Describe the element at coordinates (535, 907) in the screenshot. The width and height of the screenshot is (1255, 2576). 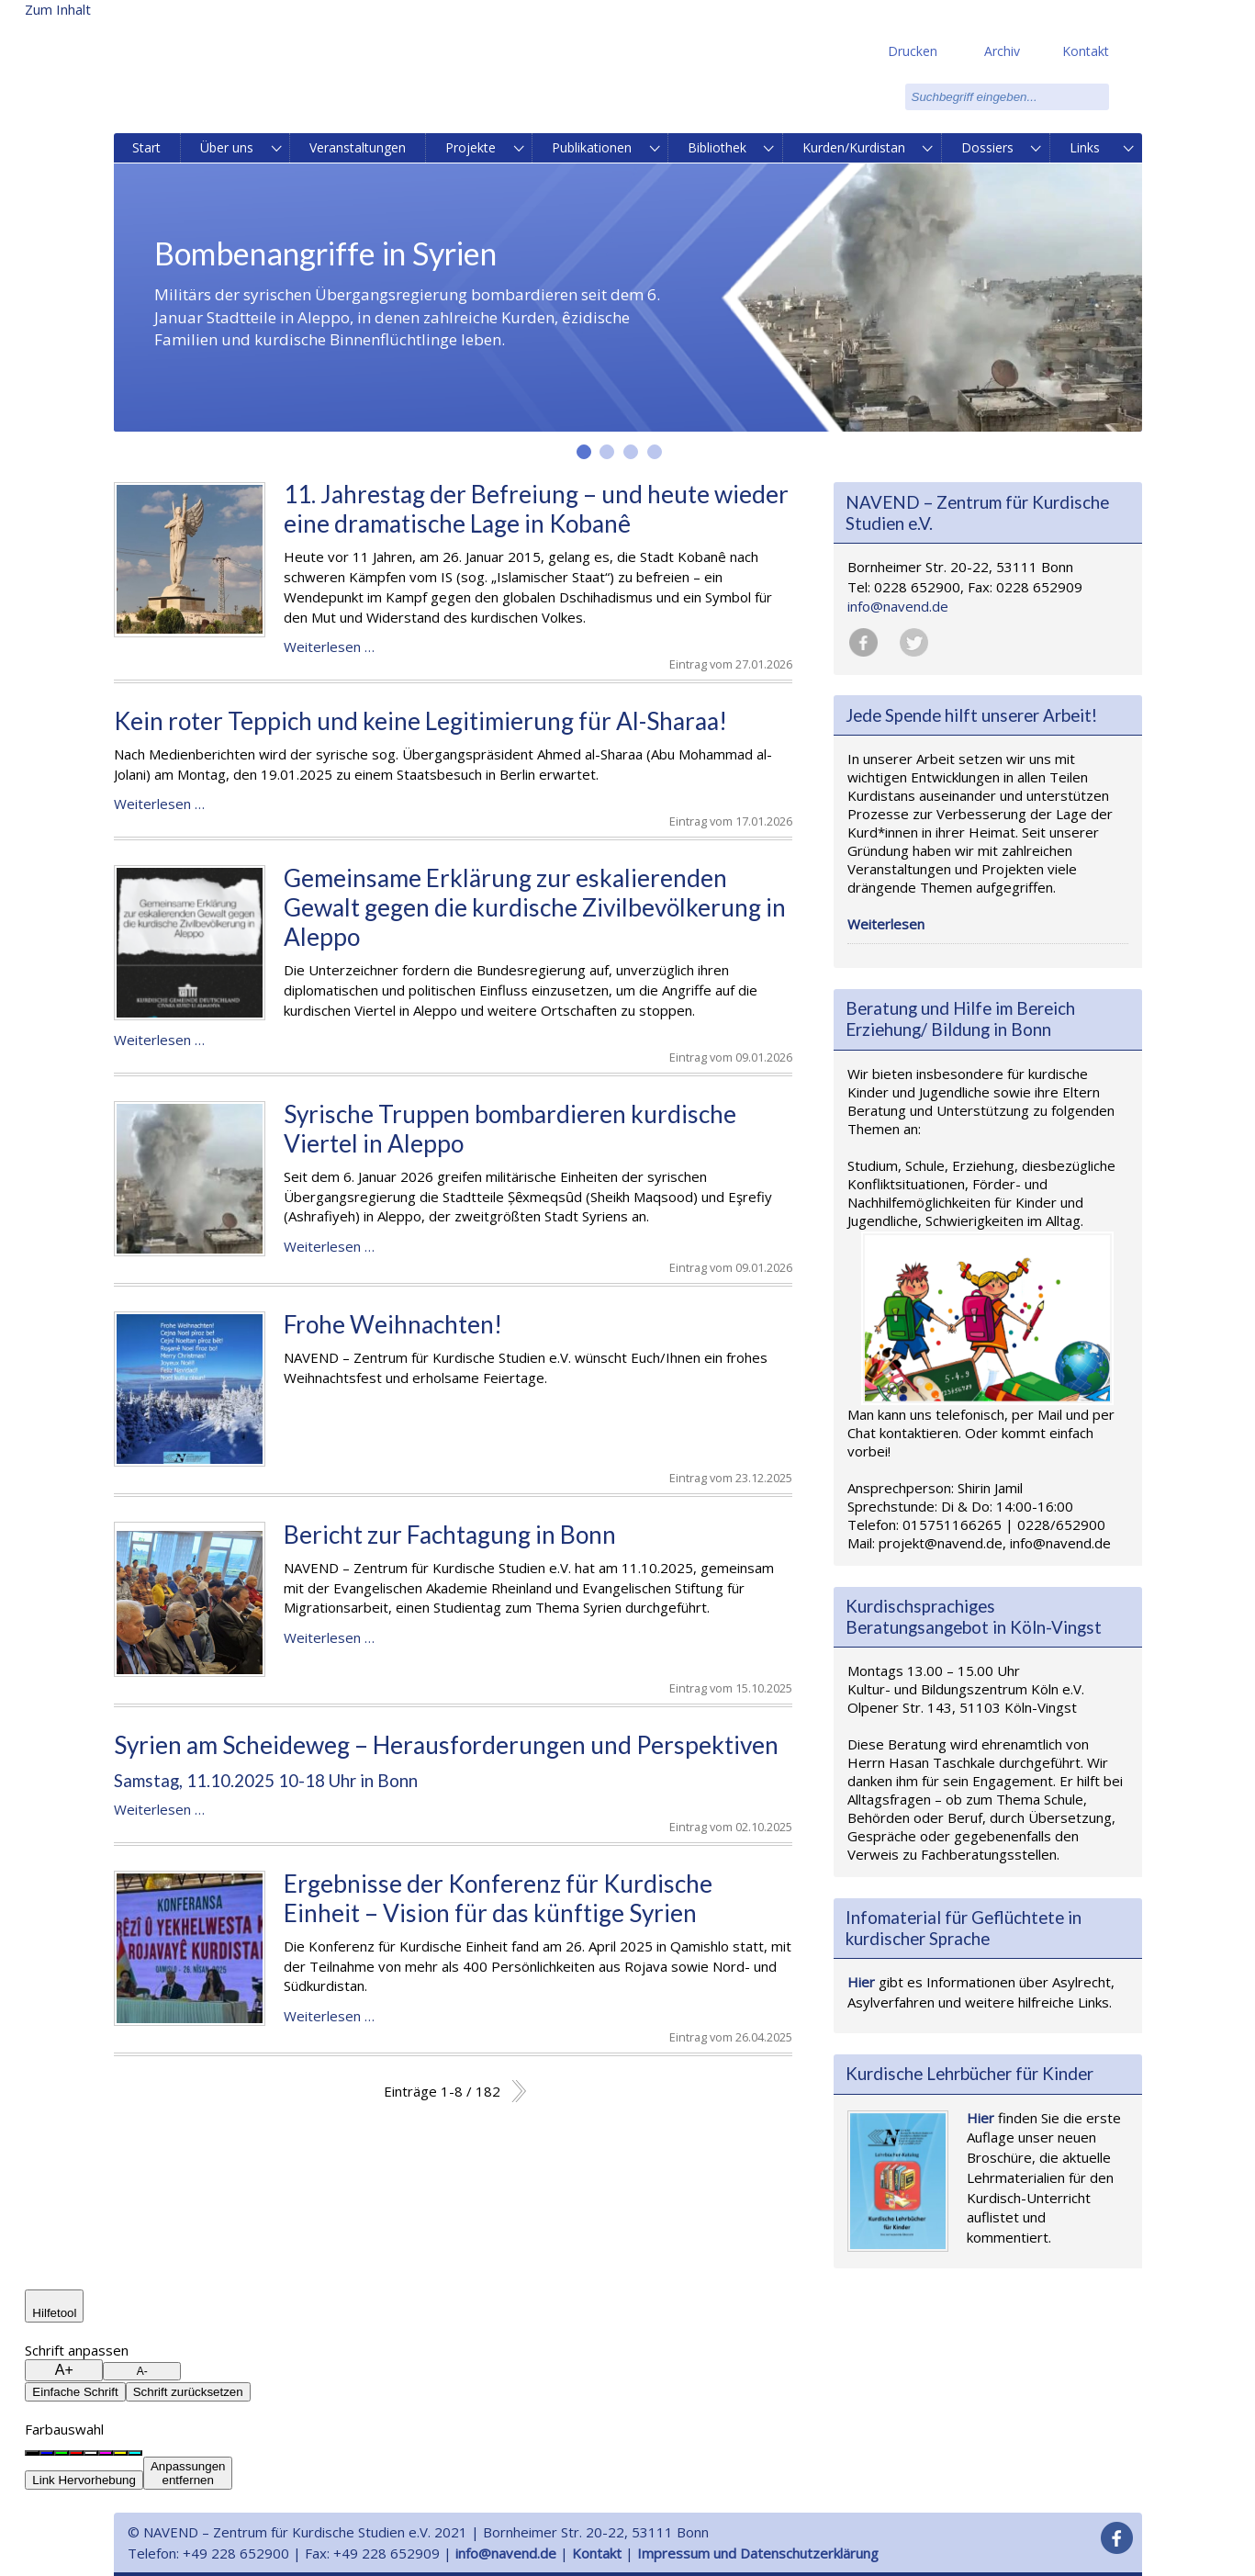
I see `Gemeinsame Erklärung zur eskalierenden Gewalt gegen die kurdische Zivilbevölkerung in Aleppo` at that location.